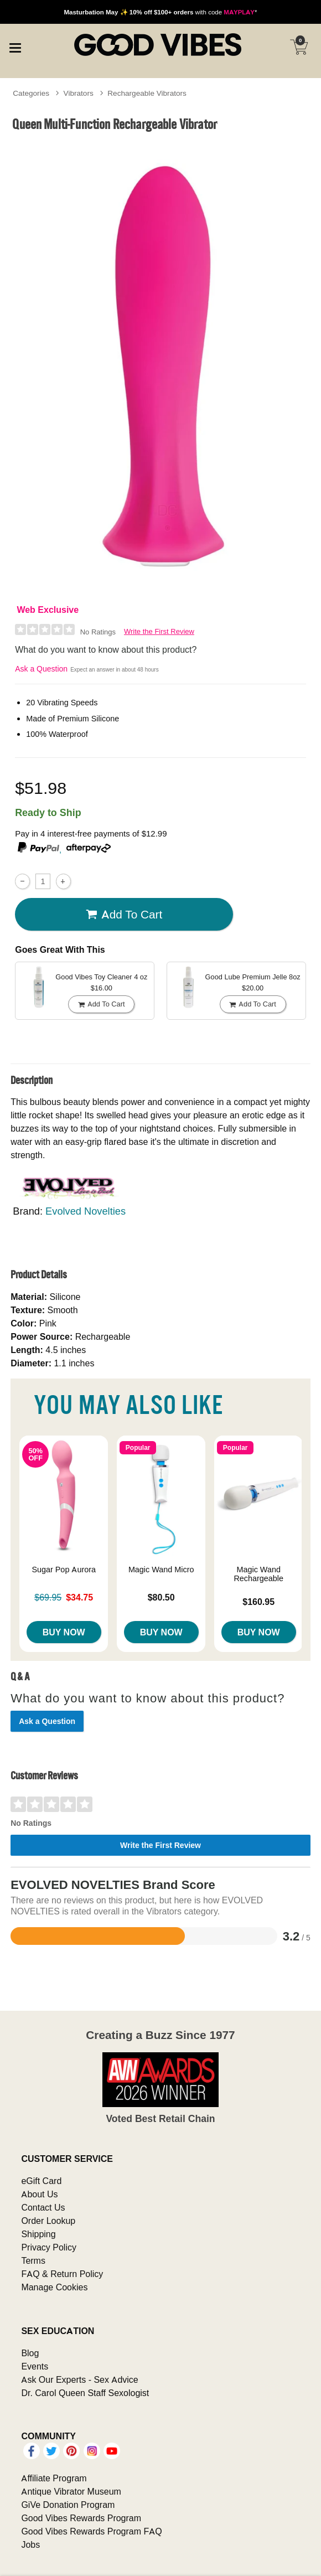  What do you see at coordinates (161, 1569) in the screenshot?
I see `Magic Wand Micro` at bounding box center [161, 1569].